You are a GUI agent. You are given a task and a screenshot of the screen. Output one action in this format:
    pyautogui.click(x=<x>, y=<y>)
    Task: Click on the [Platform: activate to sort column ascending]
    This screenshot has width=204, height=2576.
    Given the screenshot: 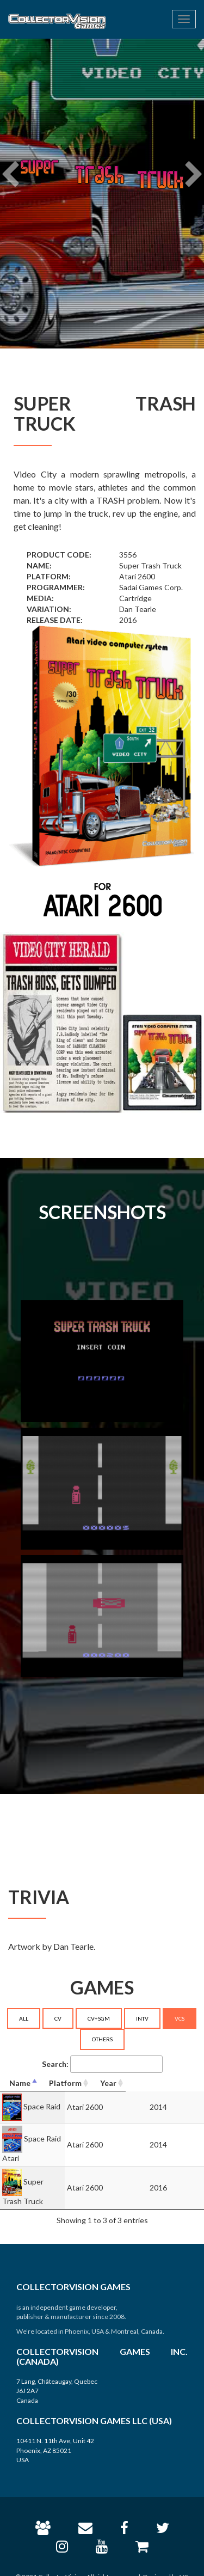 What is the action you would take?
    pyautogui.click(x=124, y=2083)
    